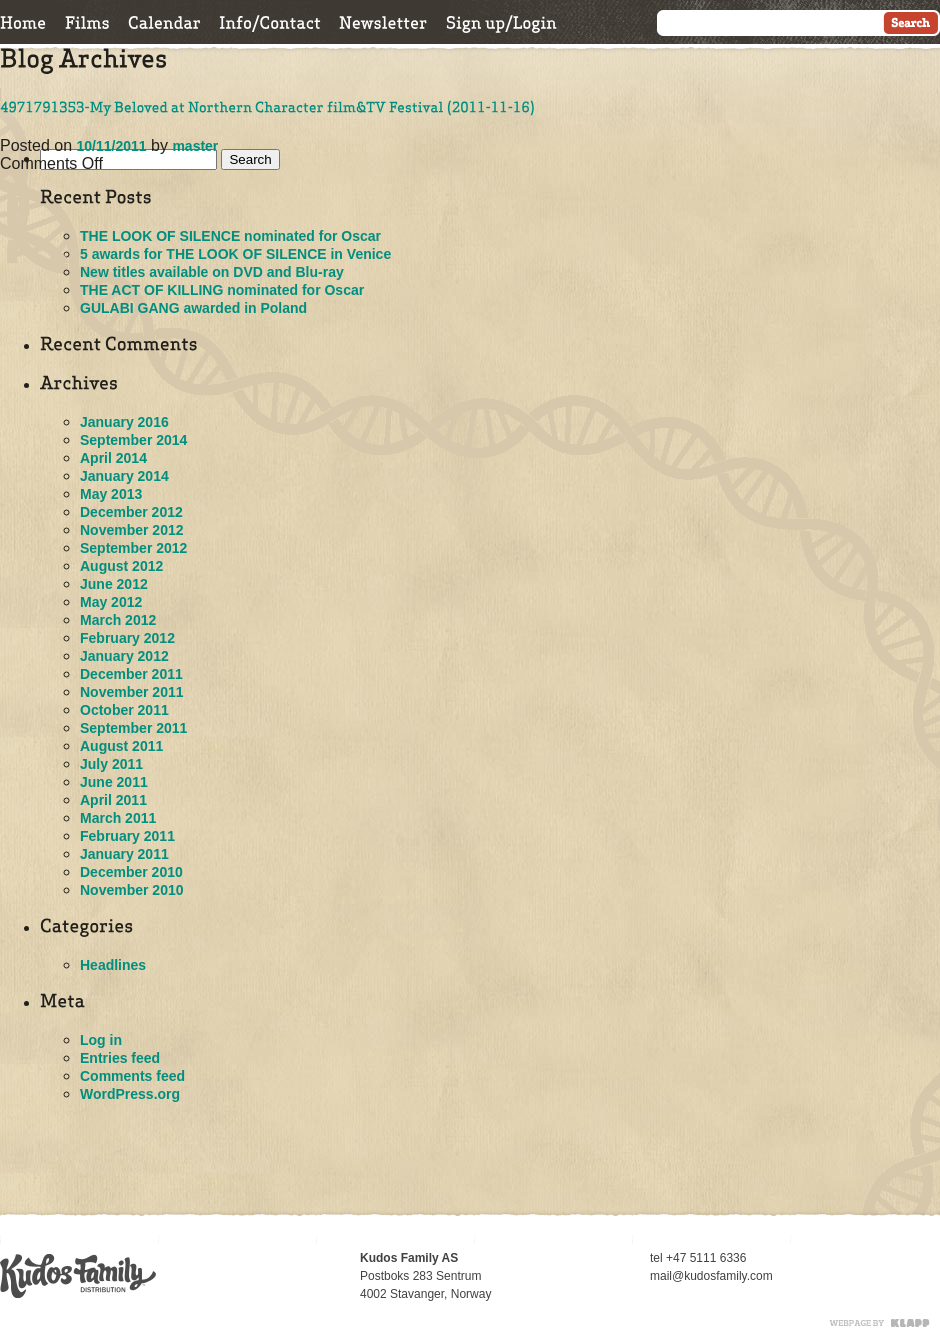 The image size is (940, 1339). Describe the element at coordinates (132, 890) in the screenshot. I see `November 2010` at that location.